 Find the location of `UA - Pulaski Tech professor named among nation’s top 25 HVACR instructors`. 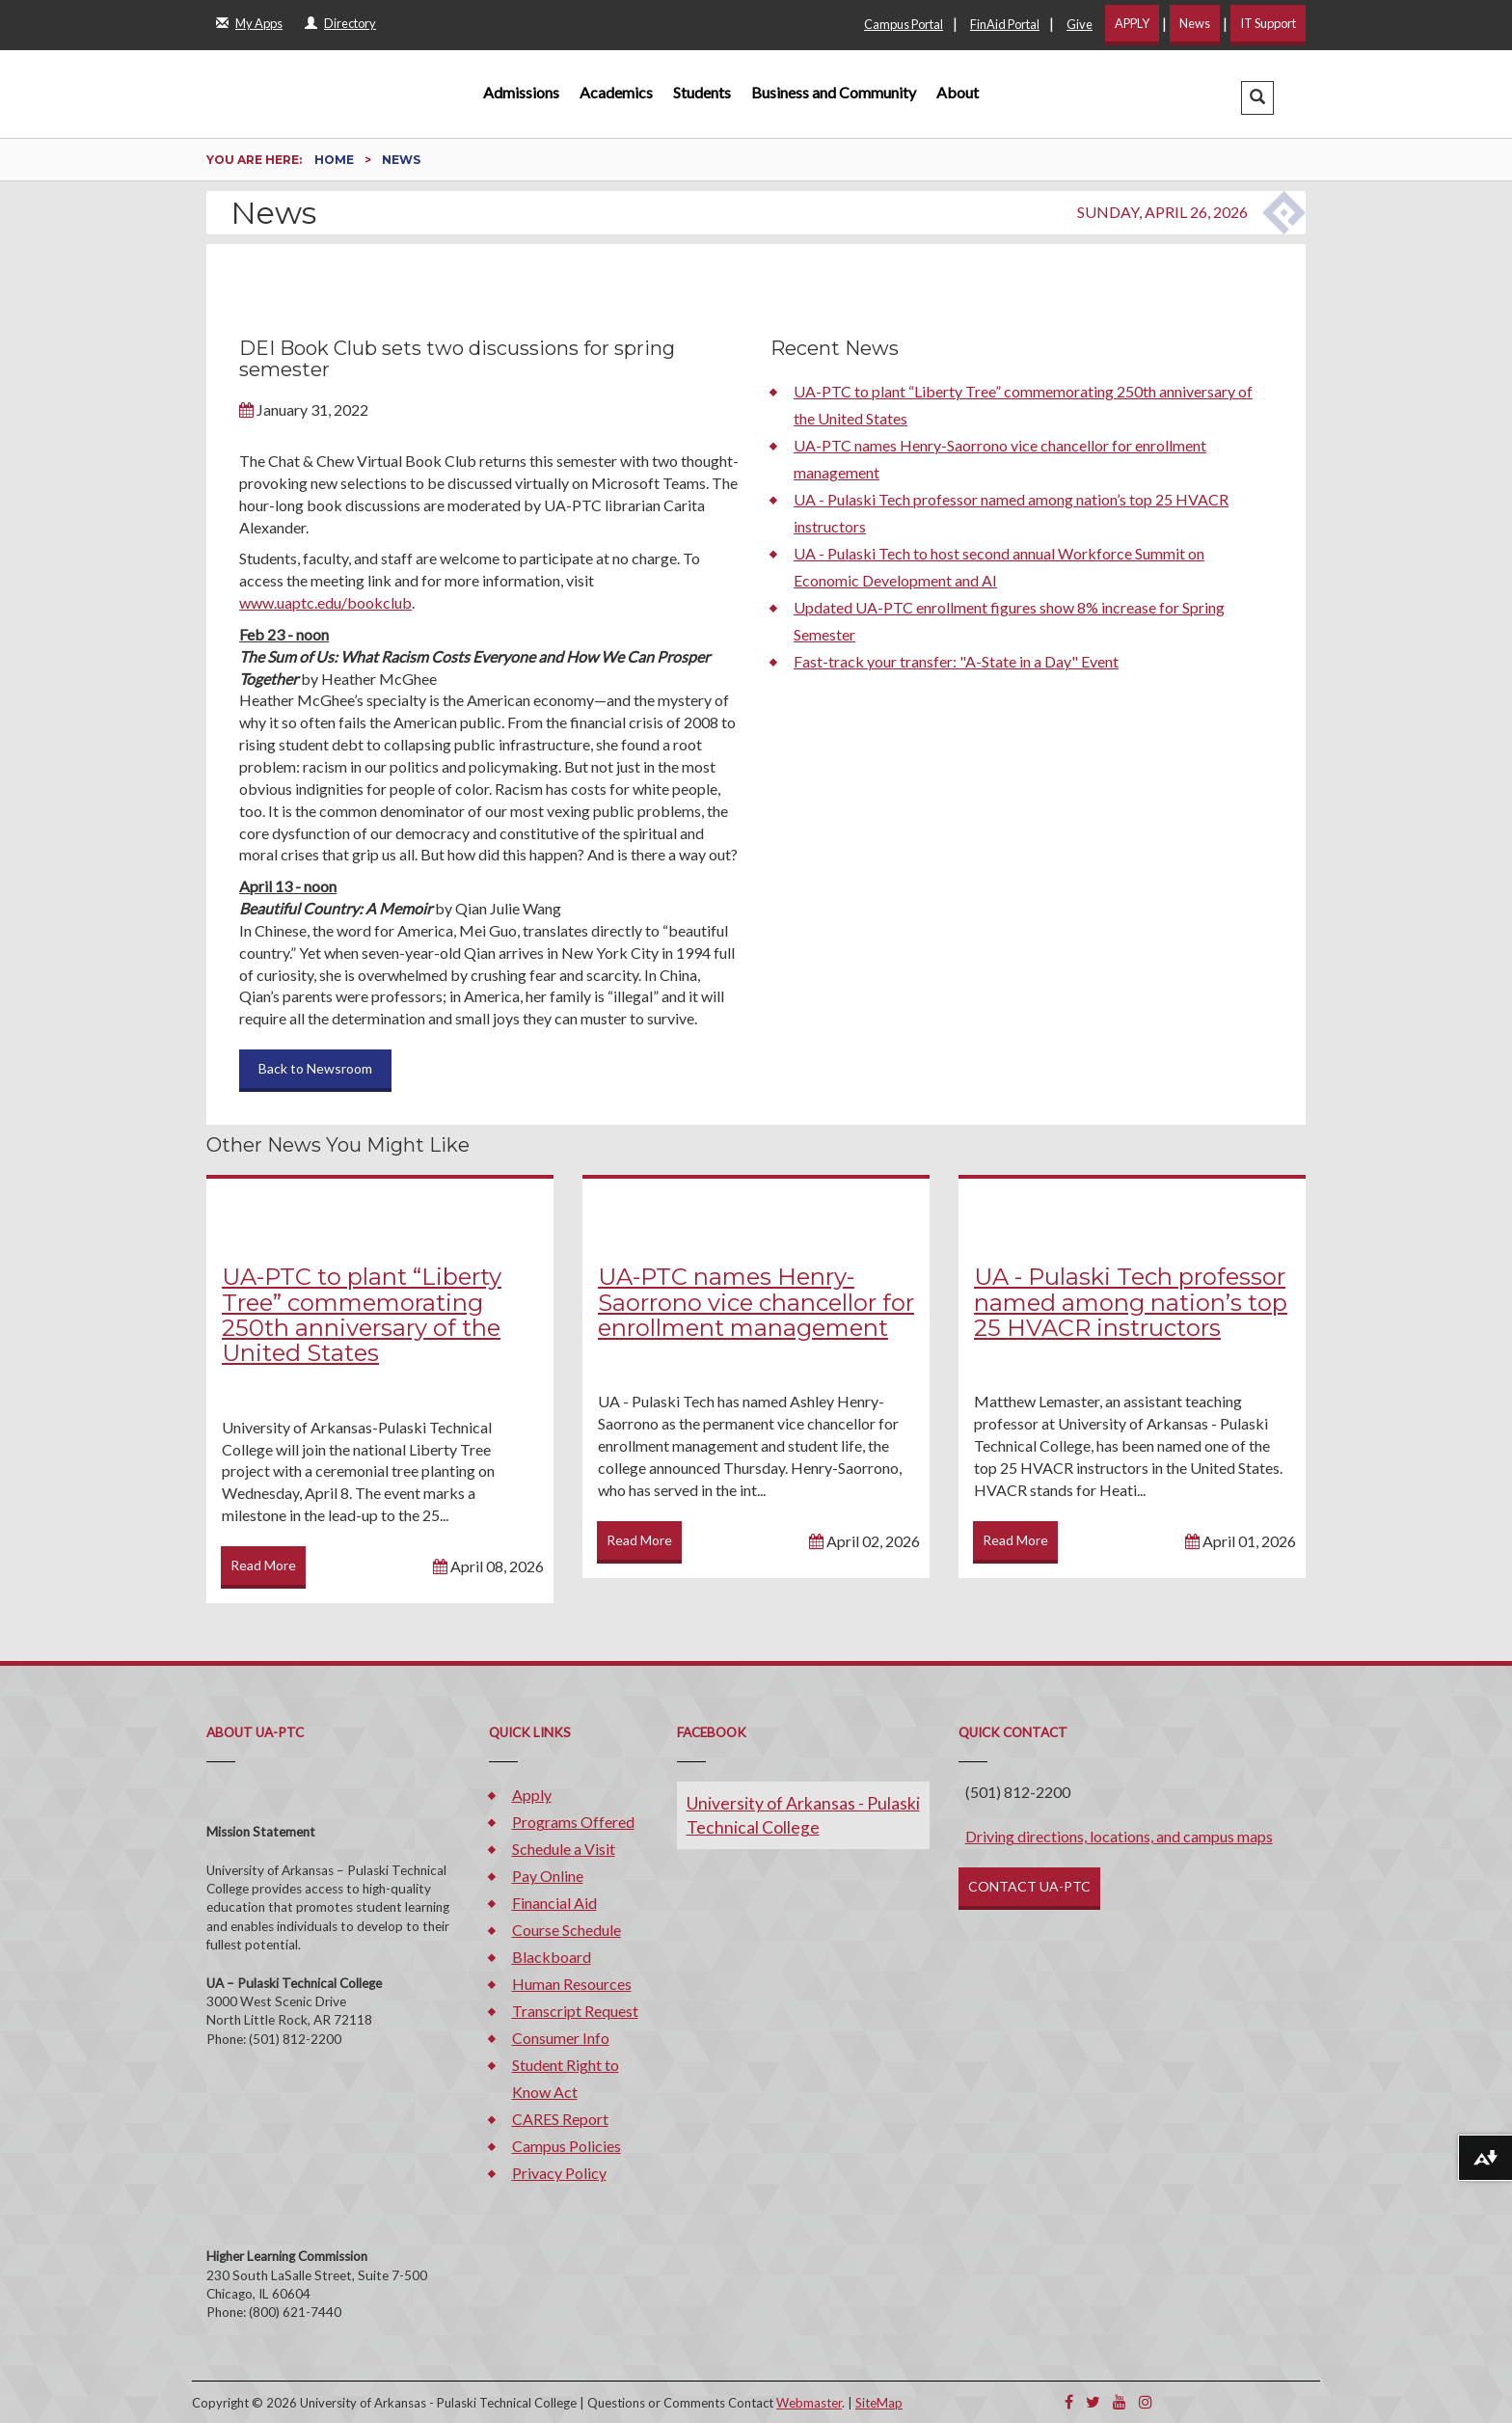

UA - Pulaski Tech professor named among nation’s top 25 HVACR instructors is located at coordinates (1130, 1302).